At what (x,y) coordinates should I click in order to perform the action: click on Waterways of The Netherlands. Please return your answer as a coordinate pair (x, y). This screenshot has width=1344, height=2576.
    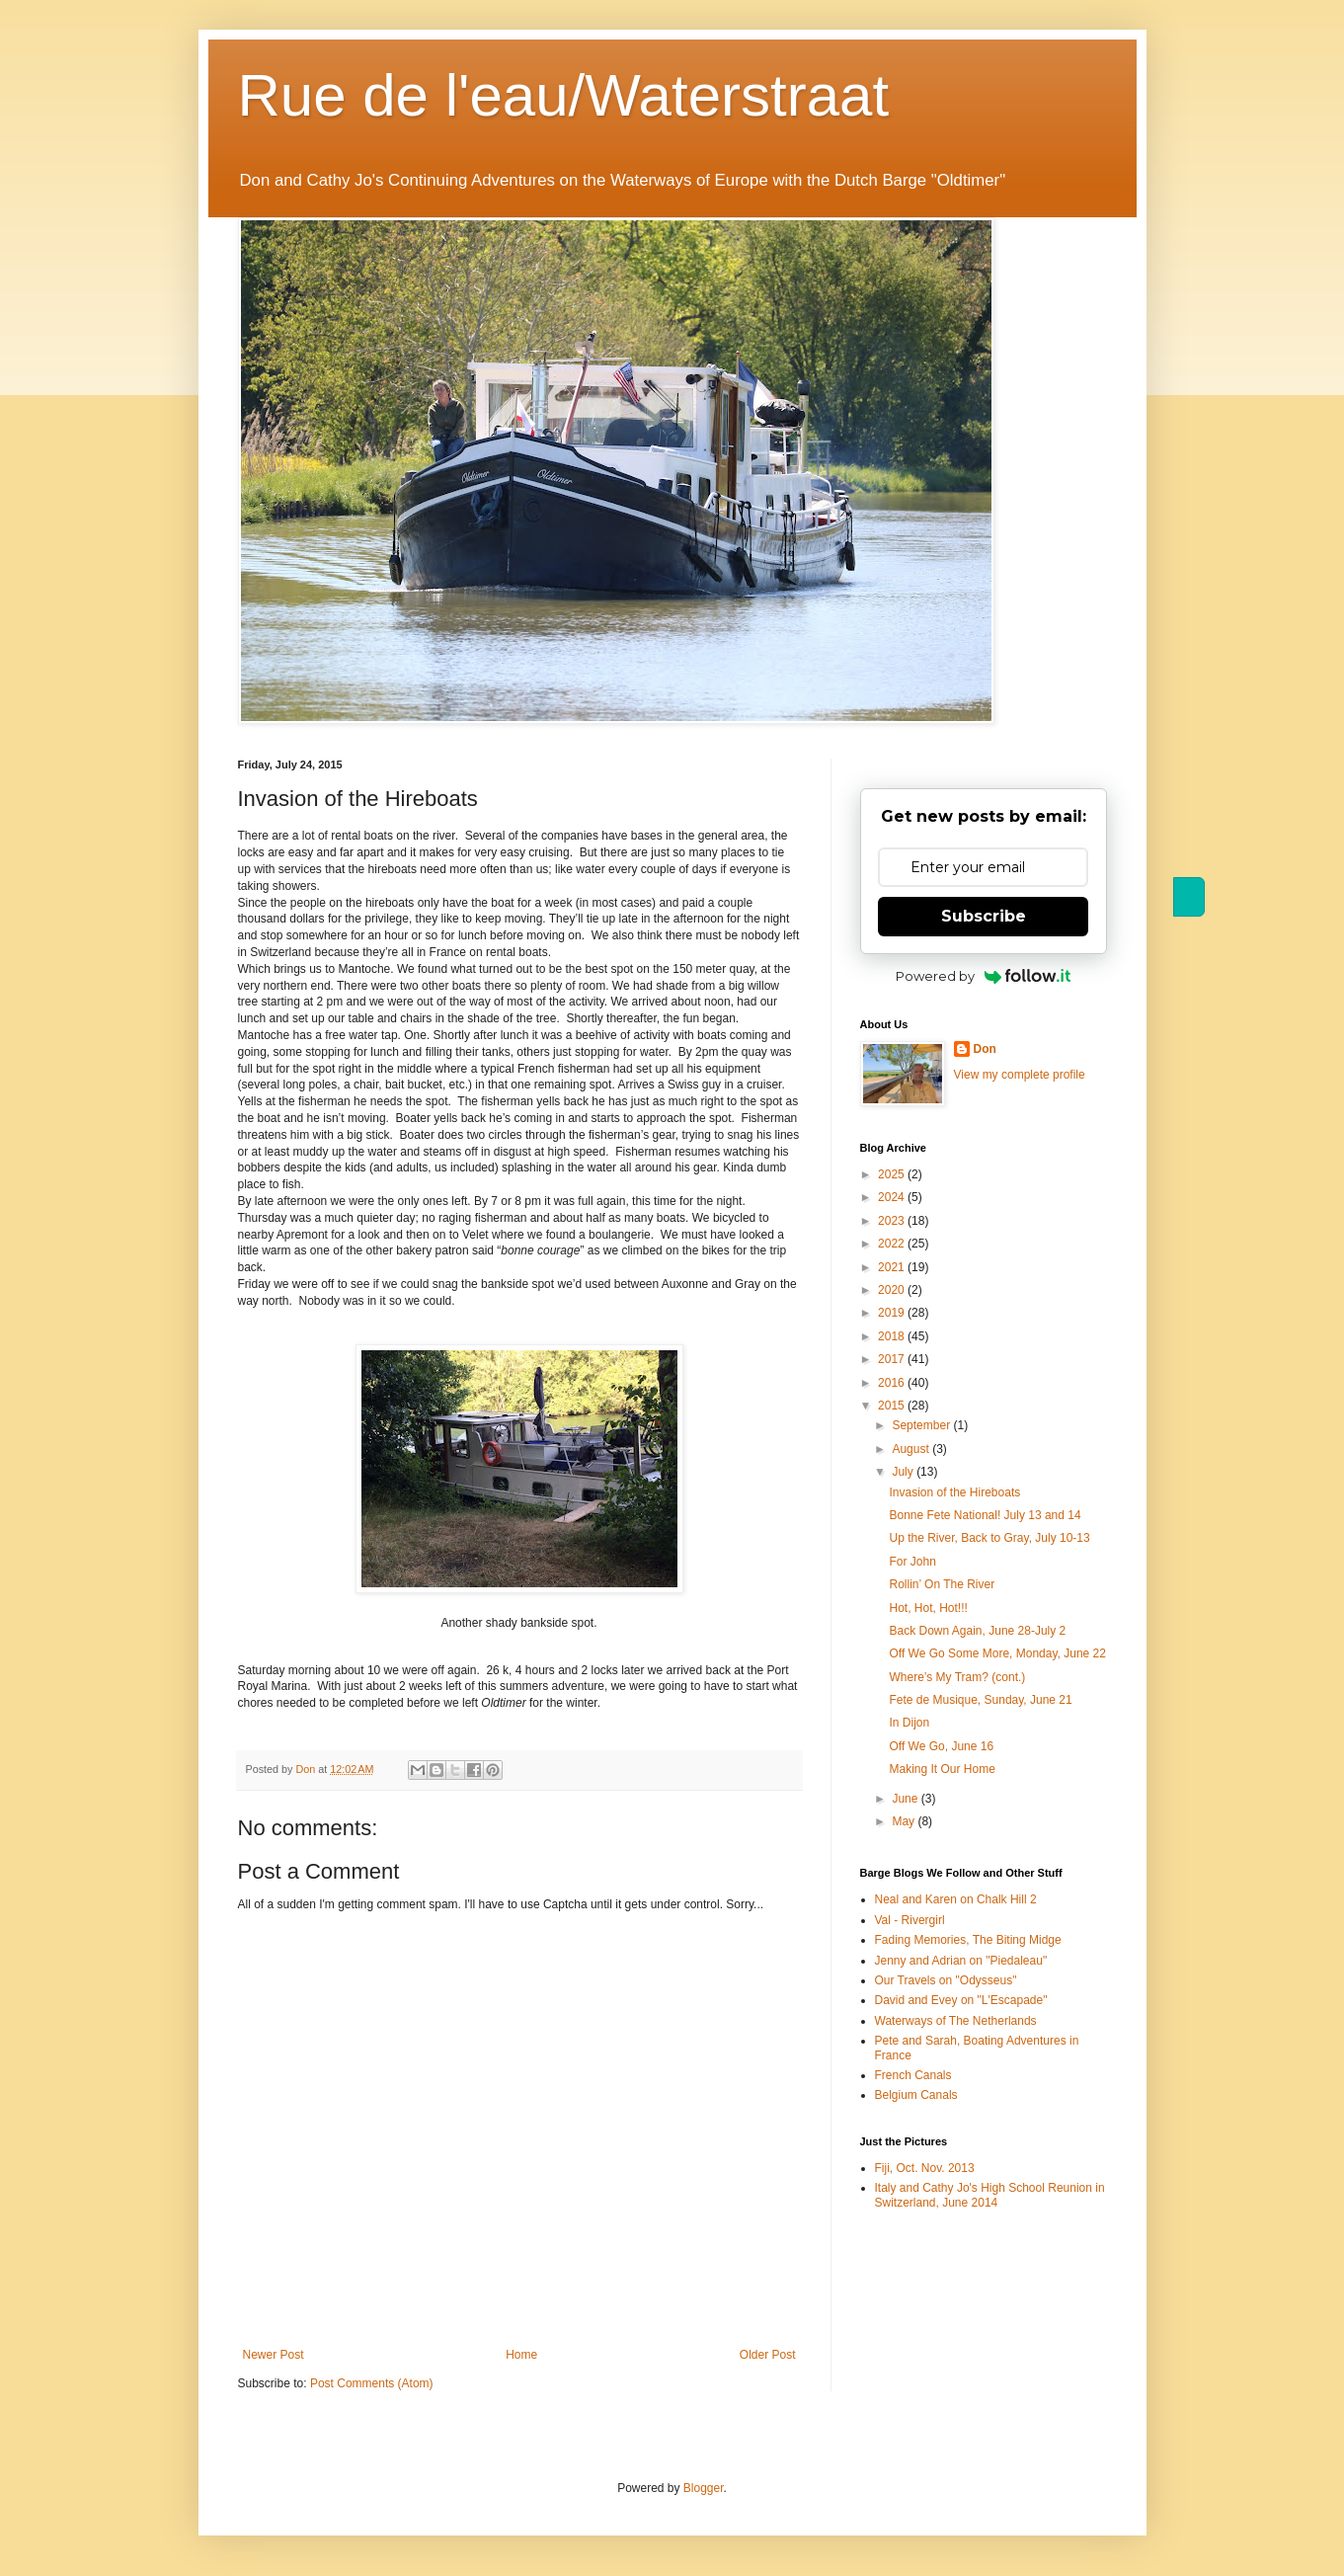
    Looking at the image, I should click on (956, 2021).